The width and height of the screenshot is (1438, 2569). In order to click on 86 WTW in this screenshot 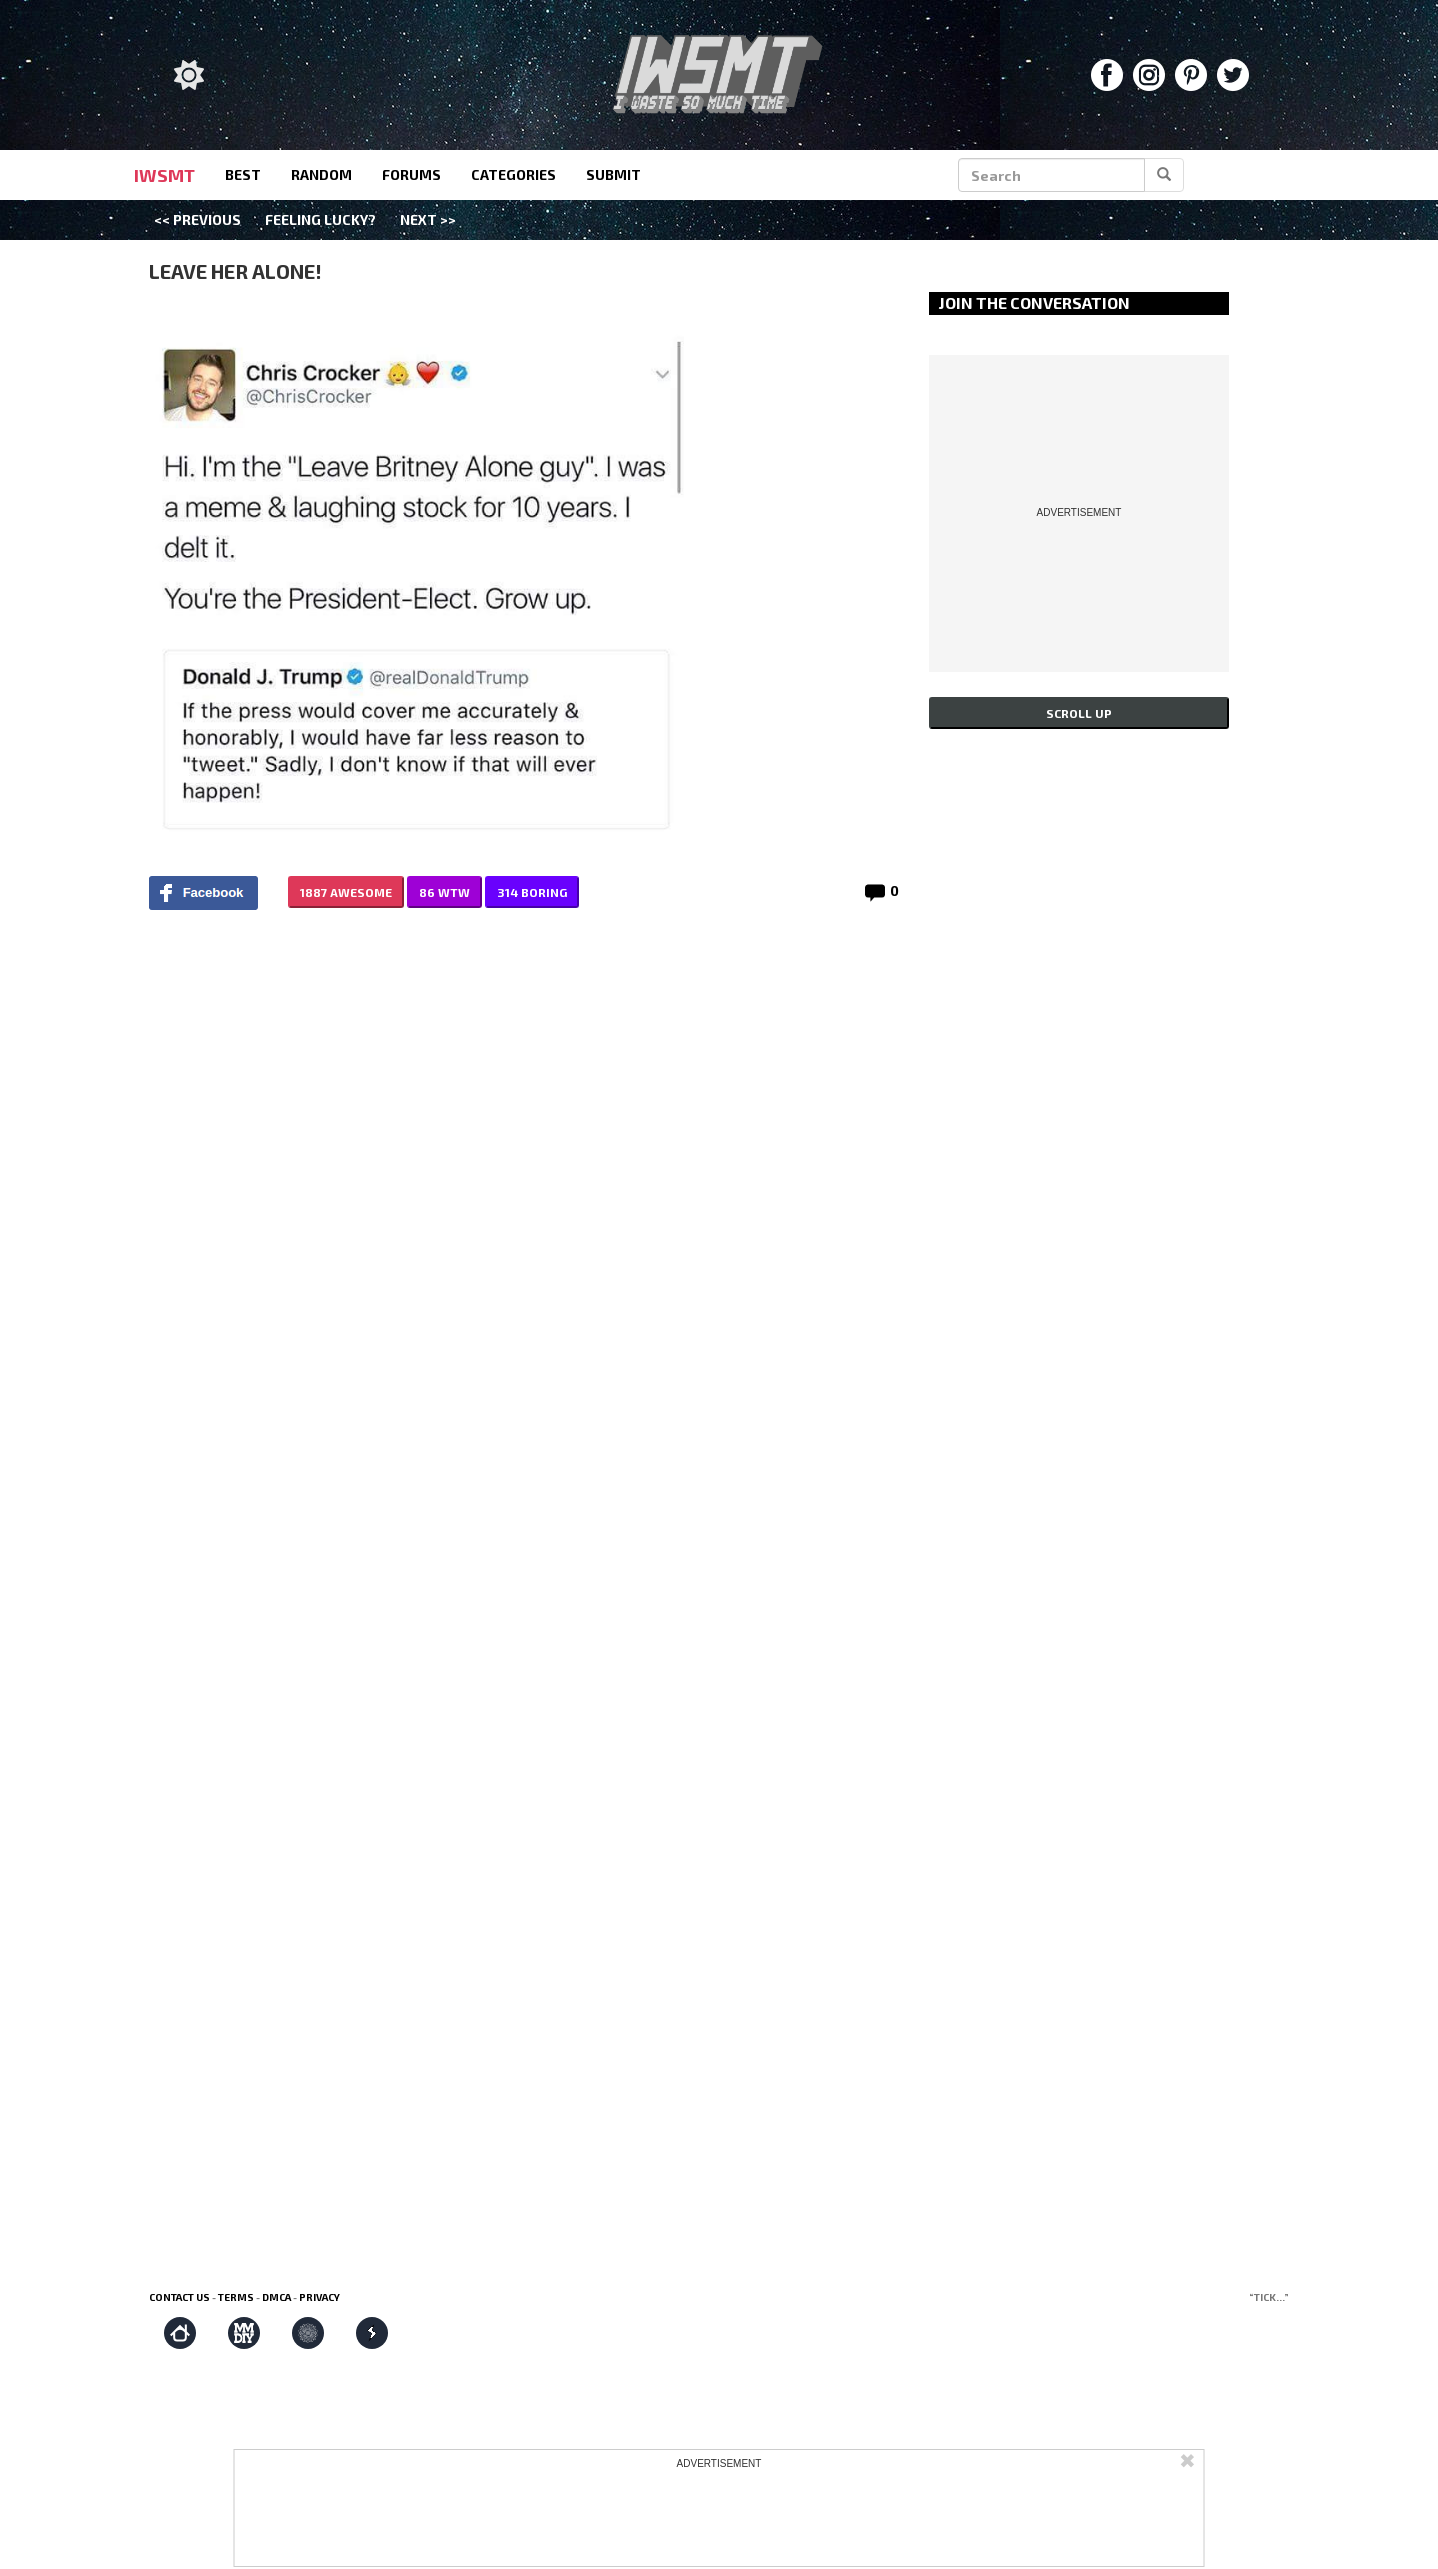, I will do `click(444, 892)`.